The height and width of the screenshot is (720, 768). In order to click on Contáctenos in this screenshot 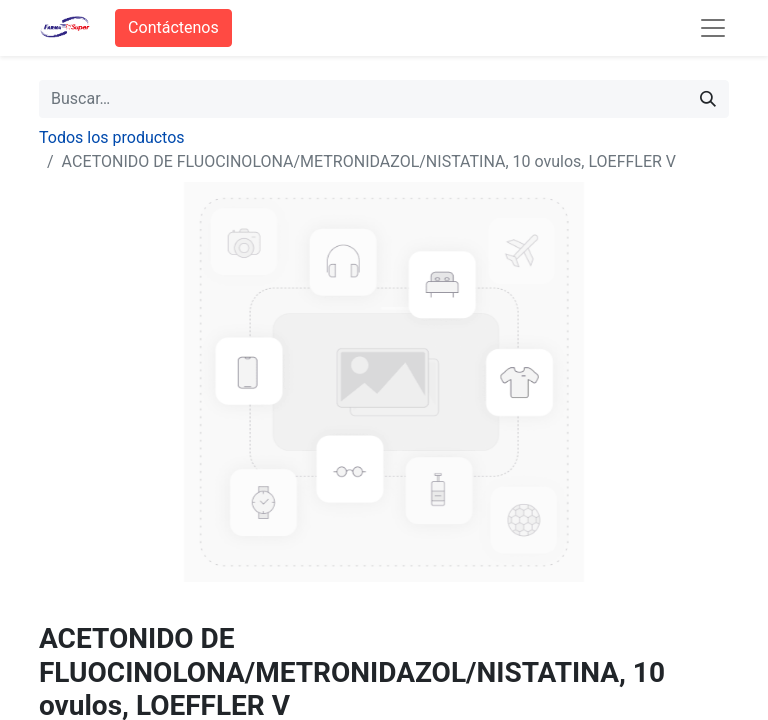, I will do `click(173, 27)`.